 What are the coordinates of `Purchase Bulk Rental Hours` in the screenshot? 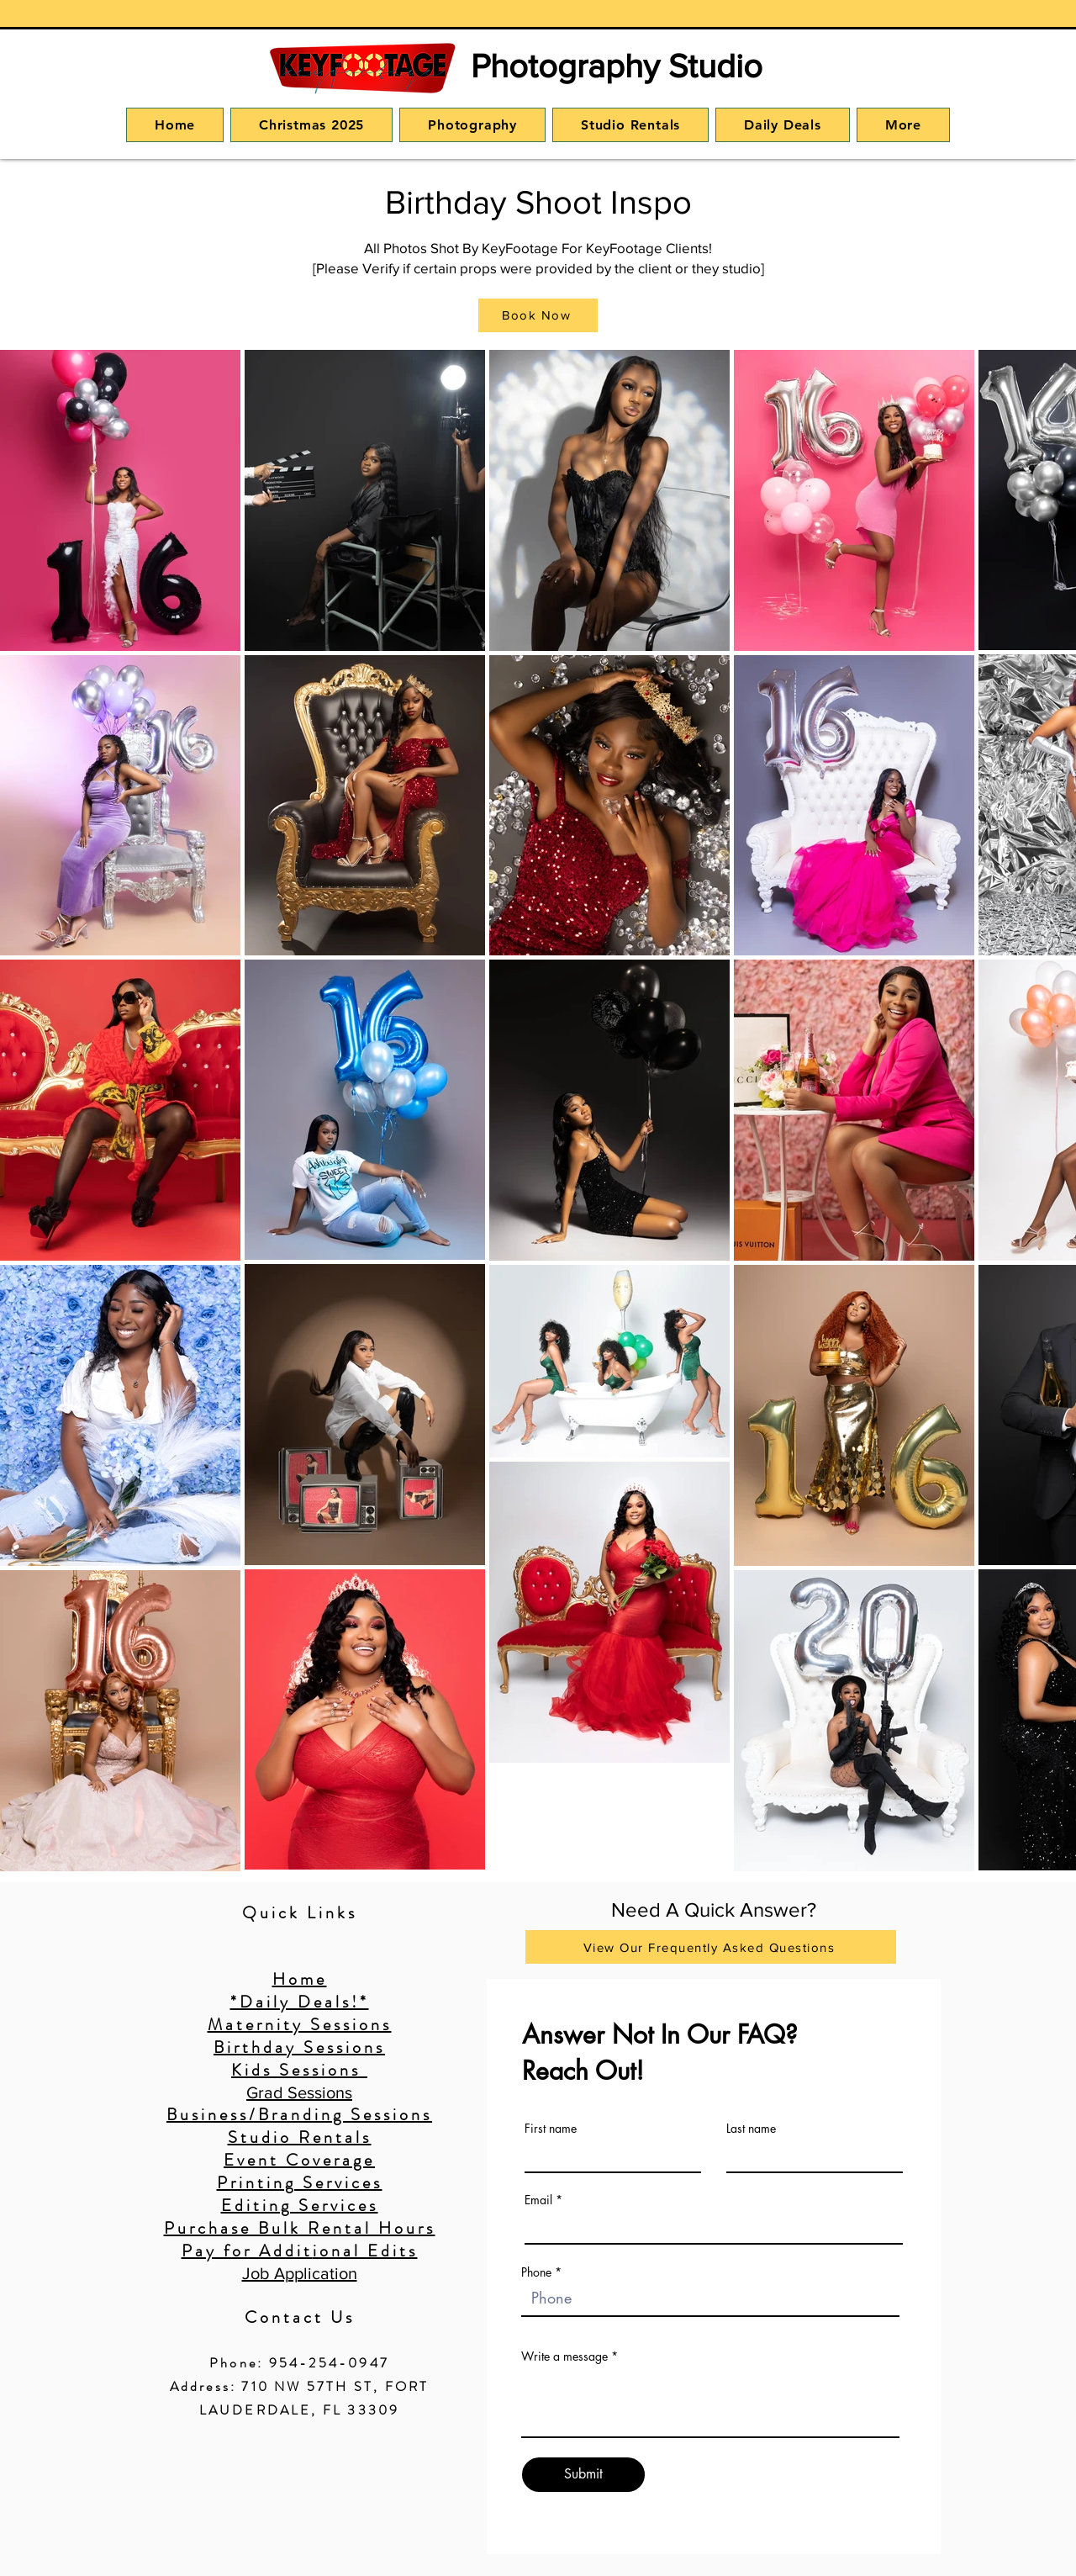 It's located at (299, 2228).